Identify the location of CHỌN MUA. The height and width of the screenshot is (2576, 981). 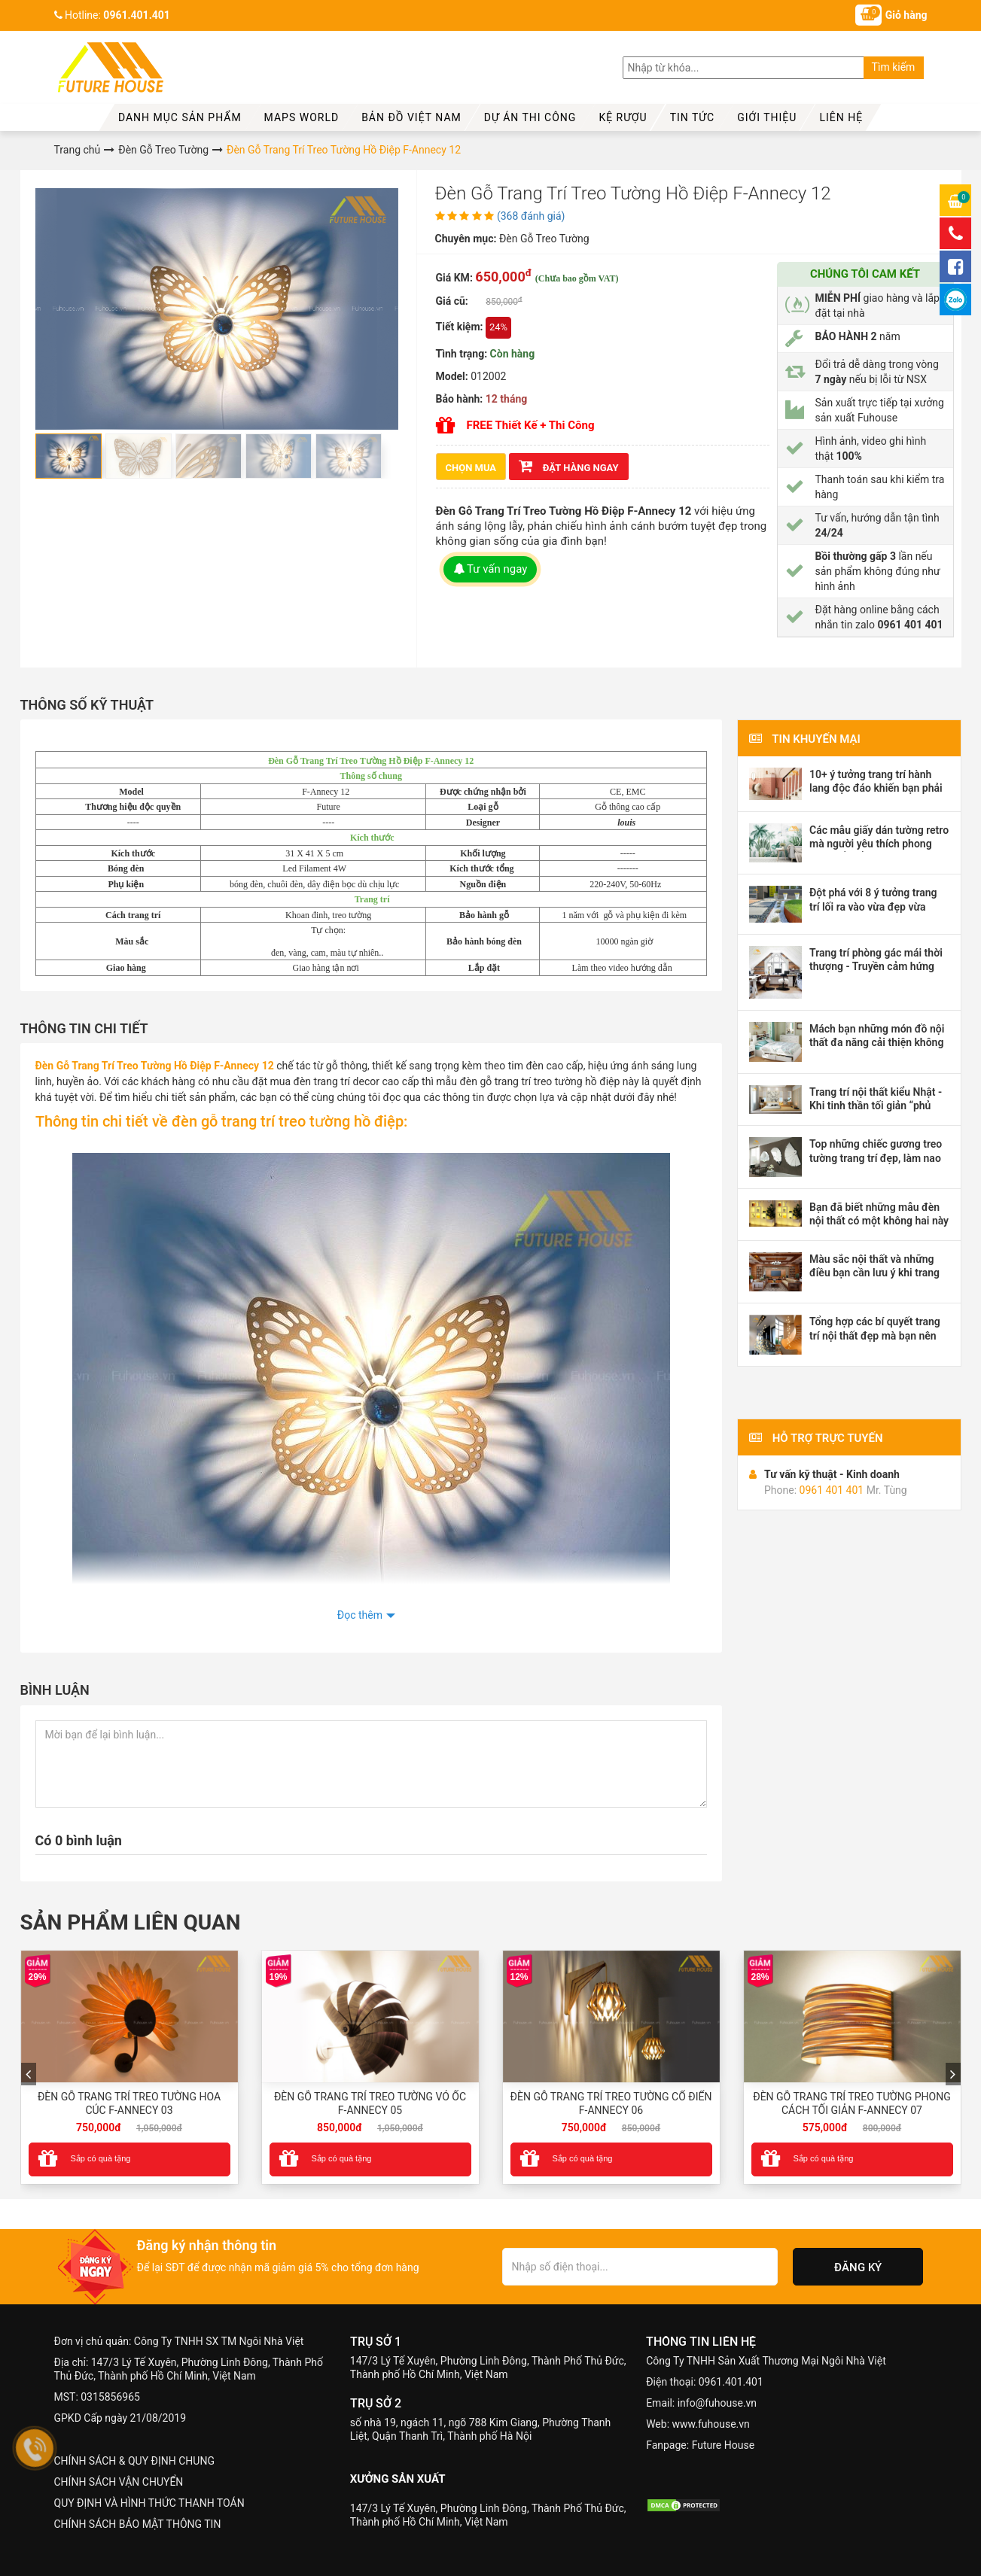
(471, 467).